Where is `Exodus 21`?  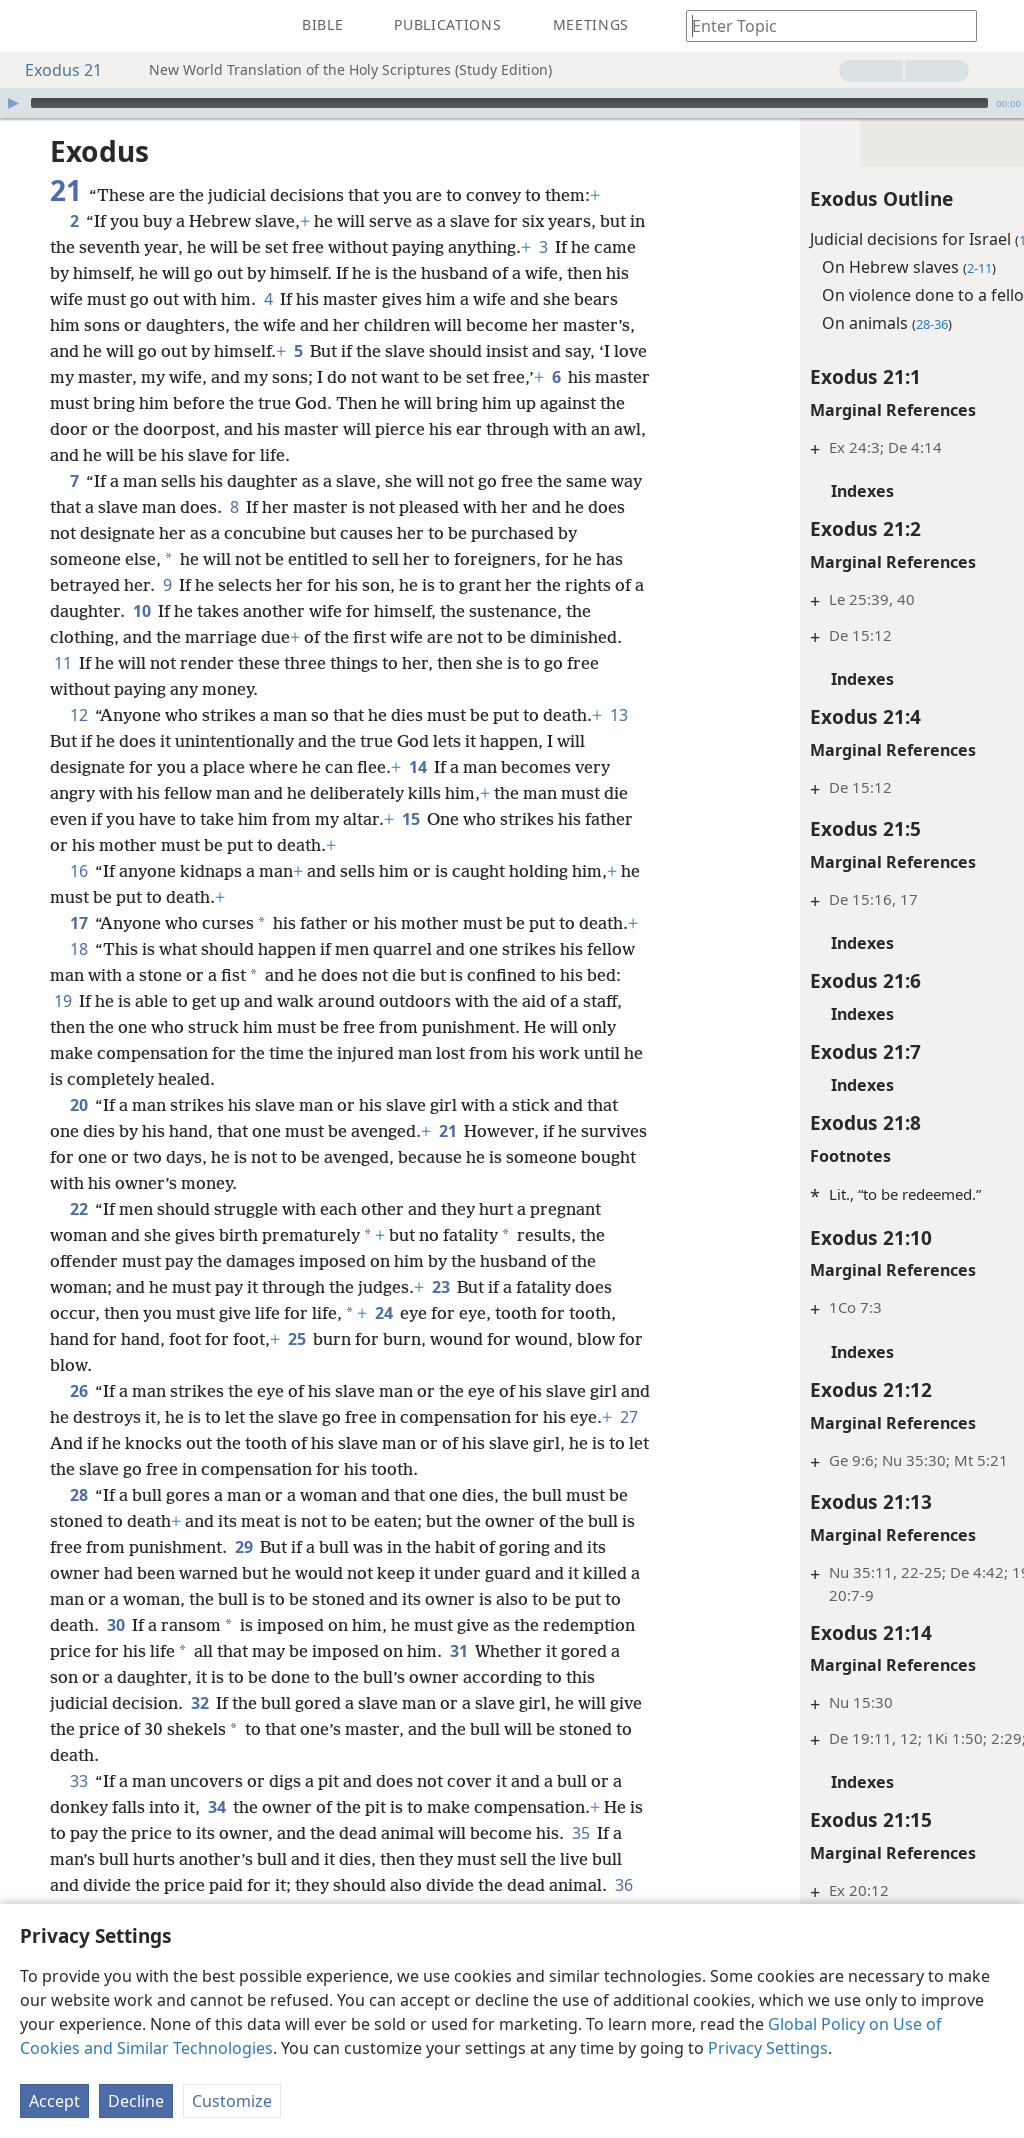
Exodus 21 is located at coordinates (53, 70).